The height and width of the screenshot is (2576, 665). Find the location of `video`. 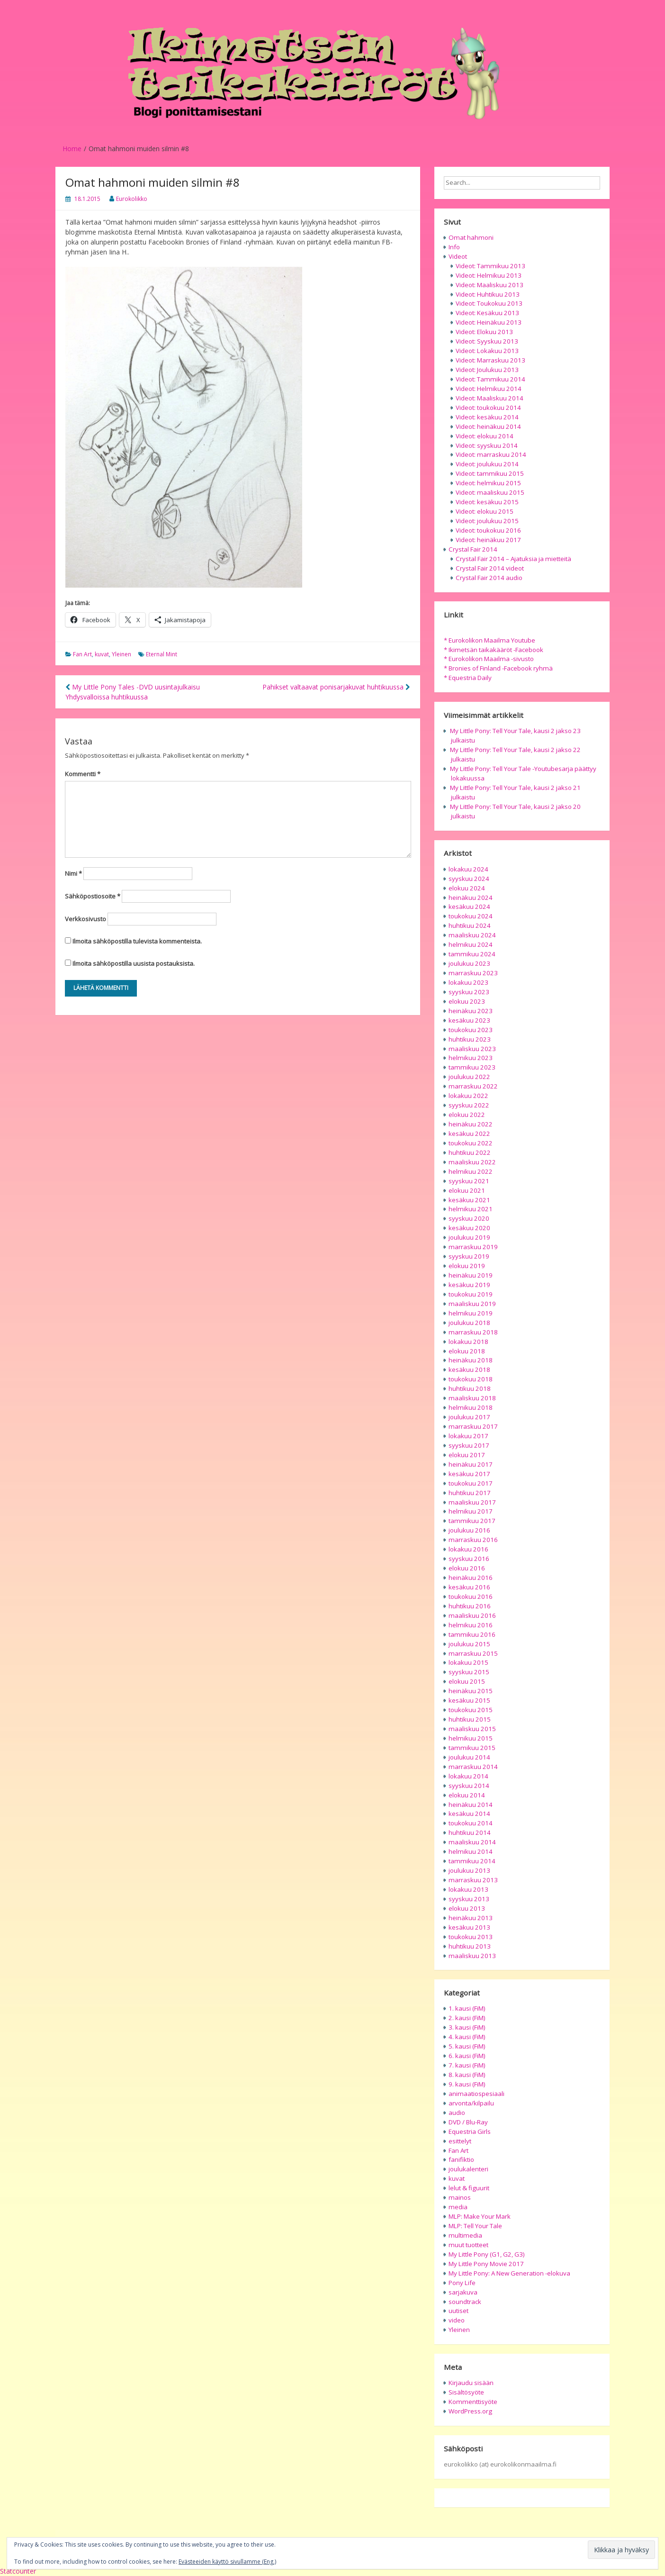

video is located at coordinates (457, 2320).